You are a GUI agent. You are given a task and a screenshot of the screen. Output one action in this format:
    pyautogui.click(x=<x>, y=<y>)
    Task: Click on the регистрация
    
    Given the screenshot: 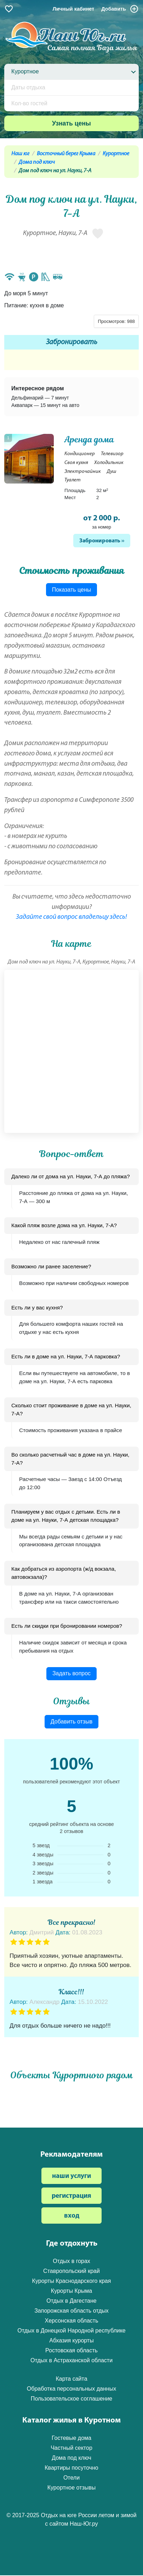 What is the action you would take?
    pyautogui.click(x=71, y=2196)
    